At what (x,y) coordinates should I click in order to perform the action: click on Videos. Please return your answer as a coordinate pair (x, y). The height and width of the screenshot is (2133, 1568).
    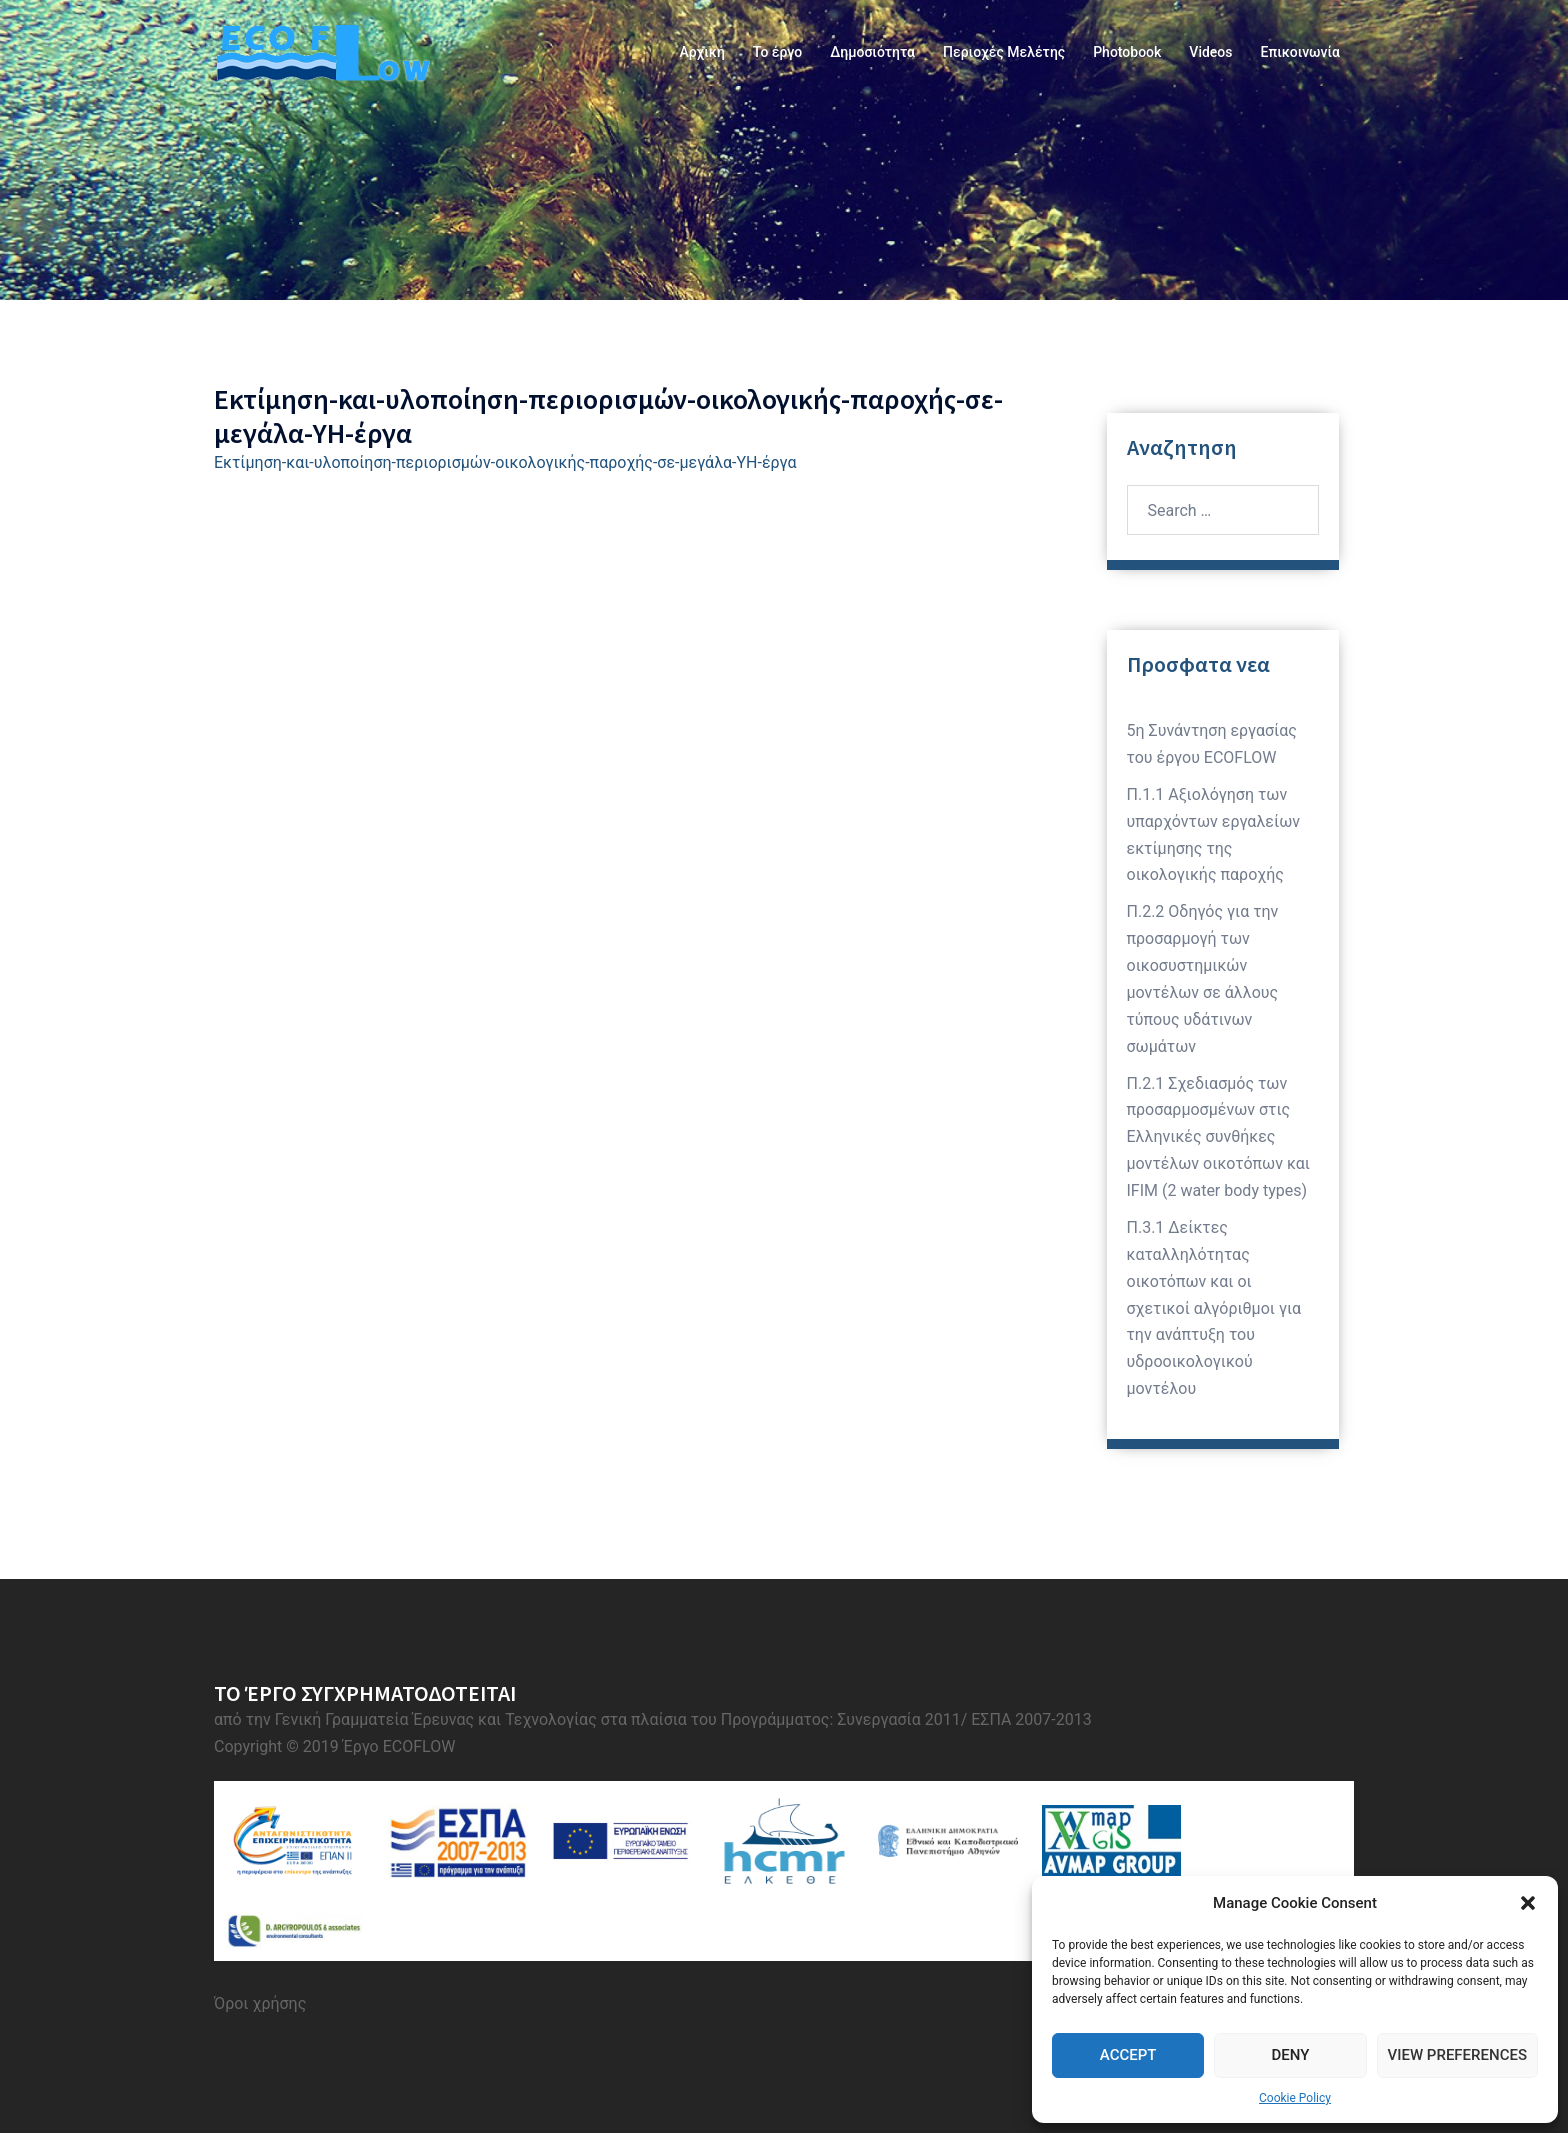
    Looking at the image, I should click on (1210, 52).